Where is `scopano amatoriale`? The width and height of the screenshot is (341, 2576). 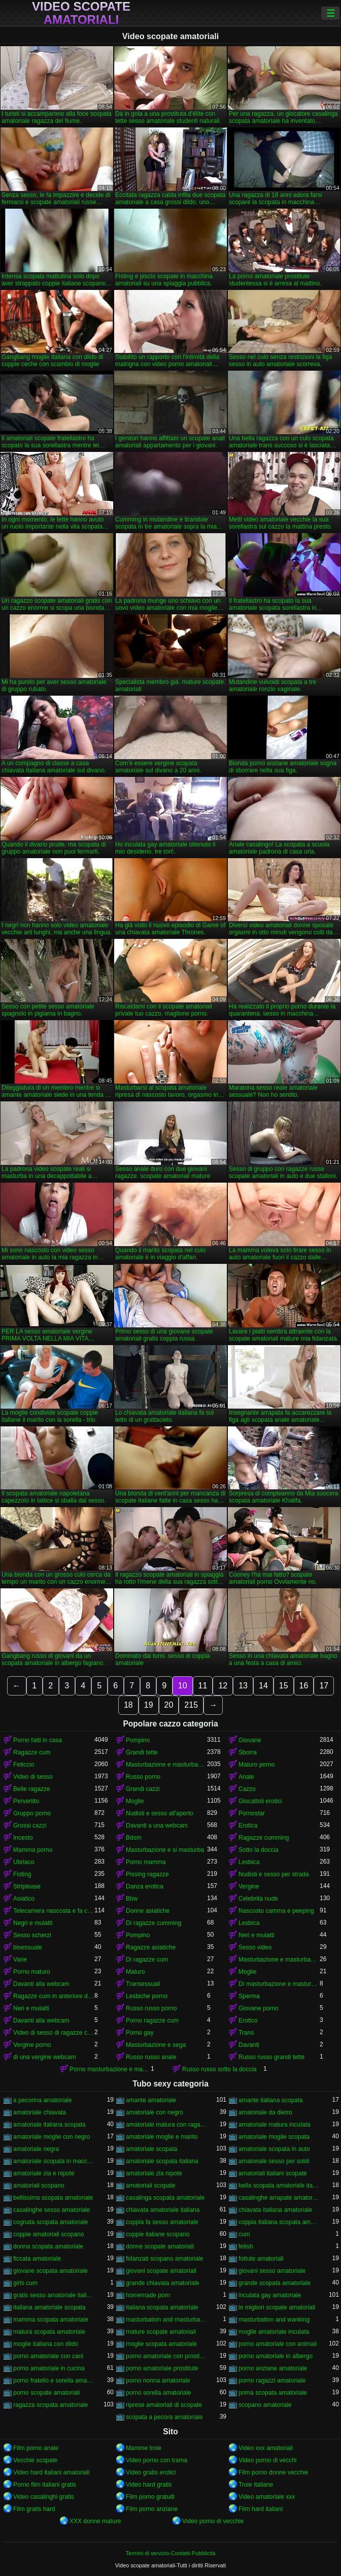 scopano amatoriale is located at coordinates (265, 2404).